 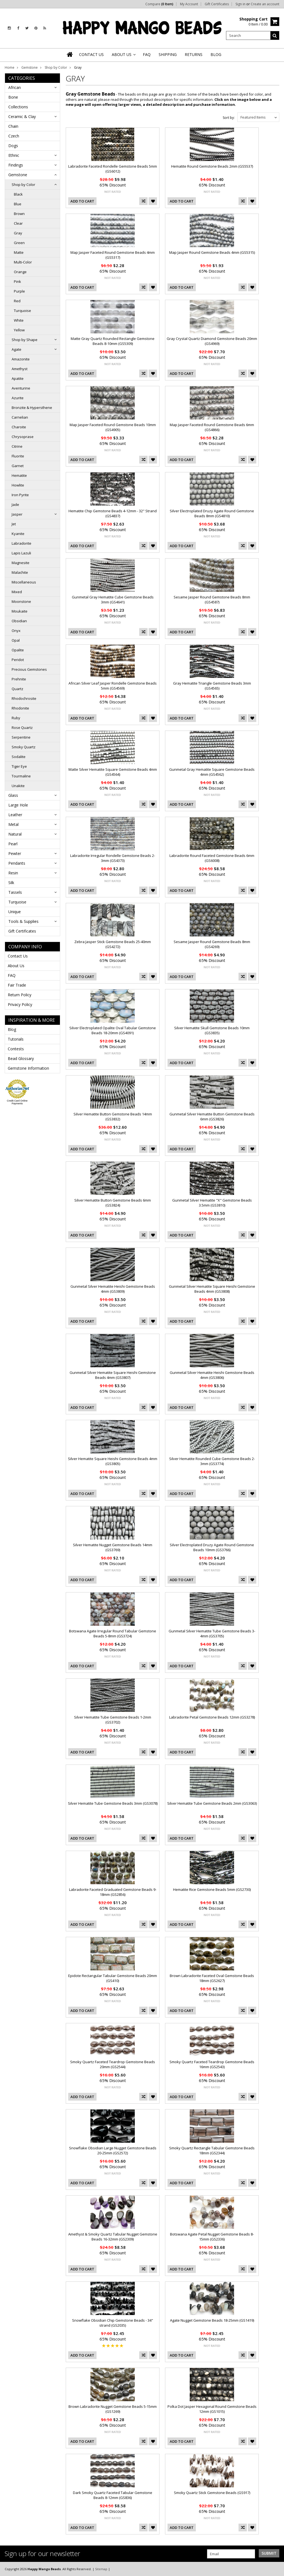 What do you see at coordinates (212, 2492) in the screenshot?
I see `Smoky Quartz Stick Gemstone Beads (GS917)` at bounding box center [212, 2492].